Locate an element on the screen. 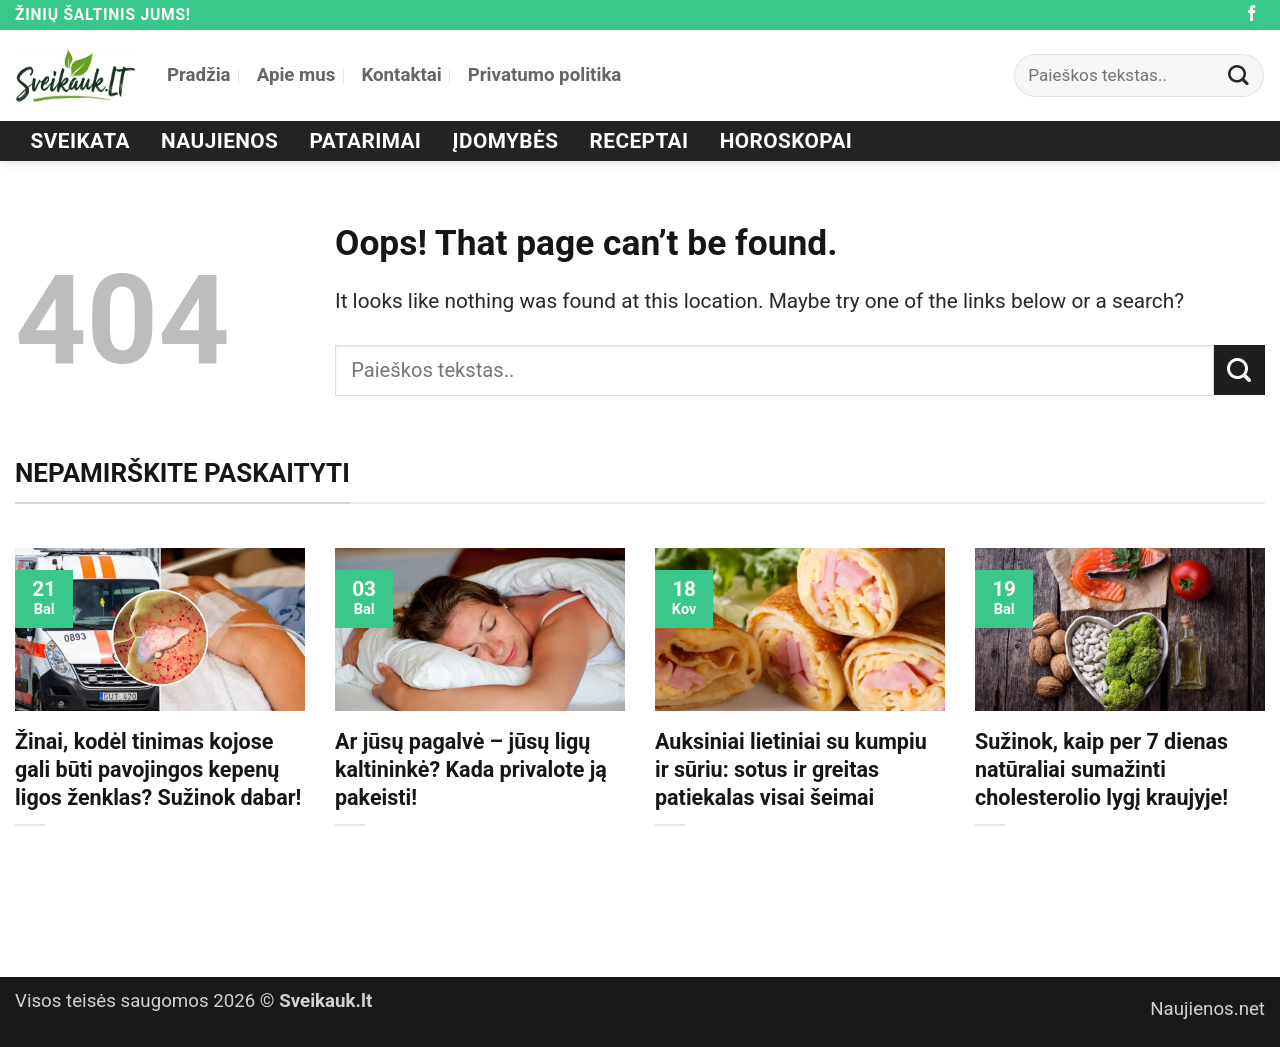  Sužinok, kaip per 7 dienas natūraliai sumažinti cholesterolio lygį kraujyje! is located at coordinates (1101, 769).